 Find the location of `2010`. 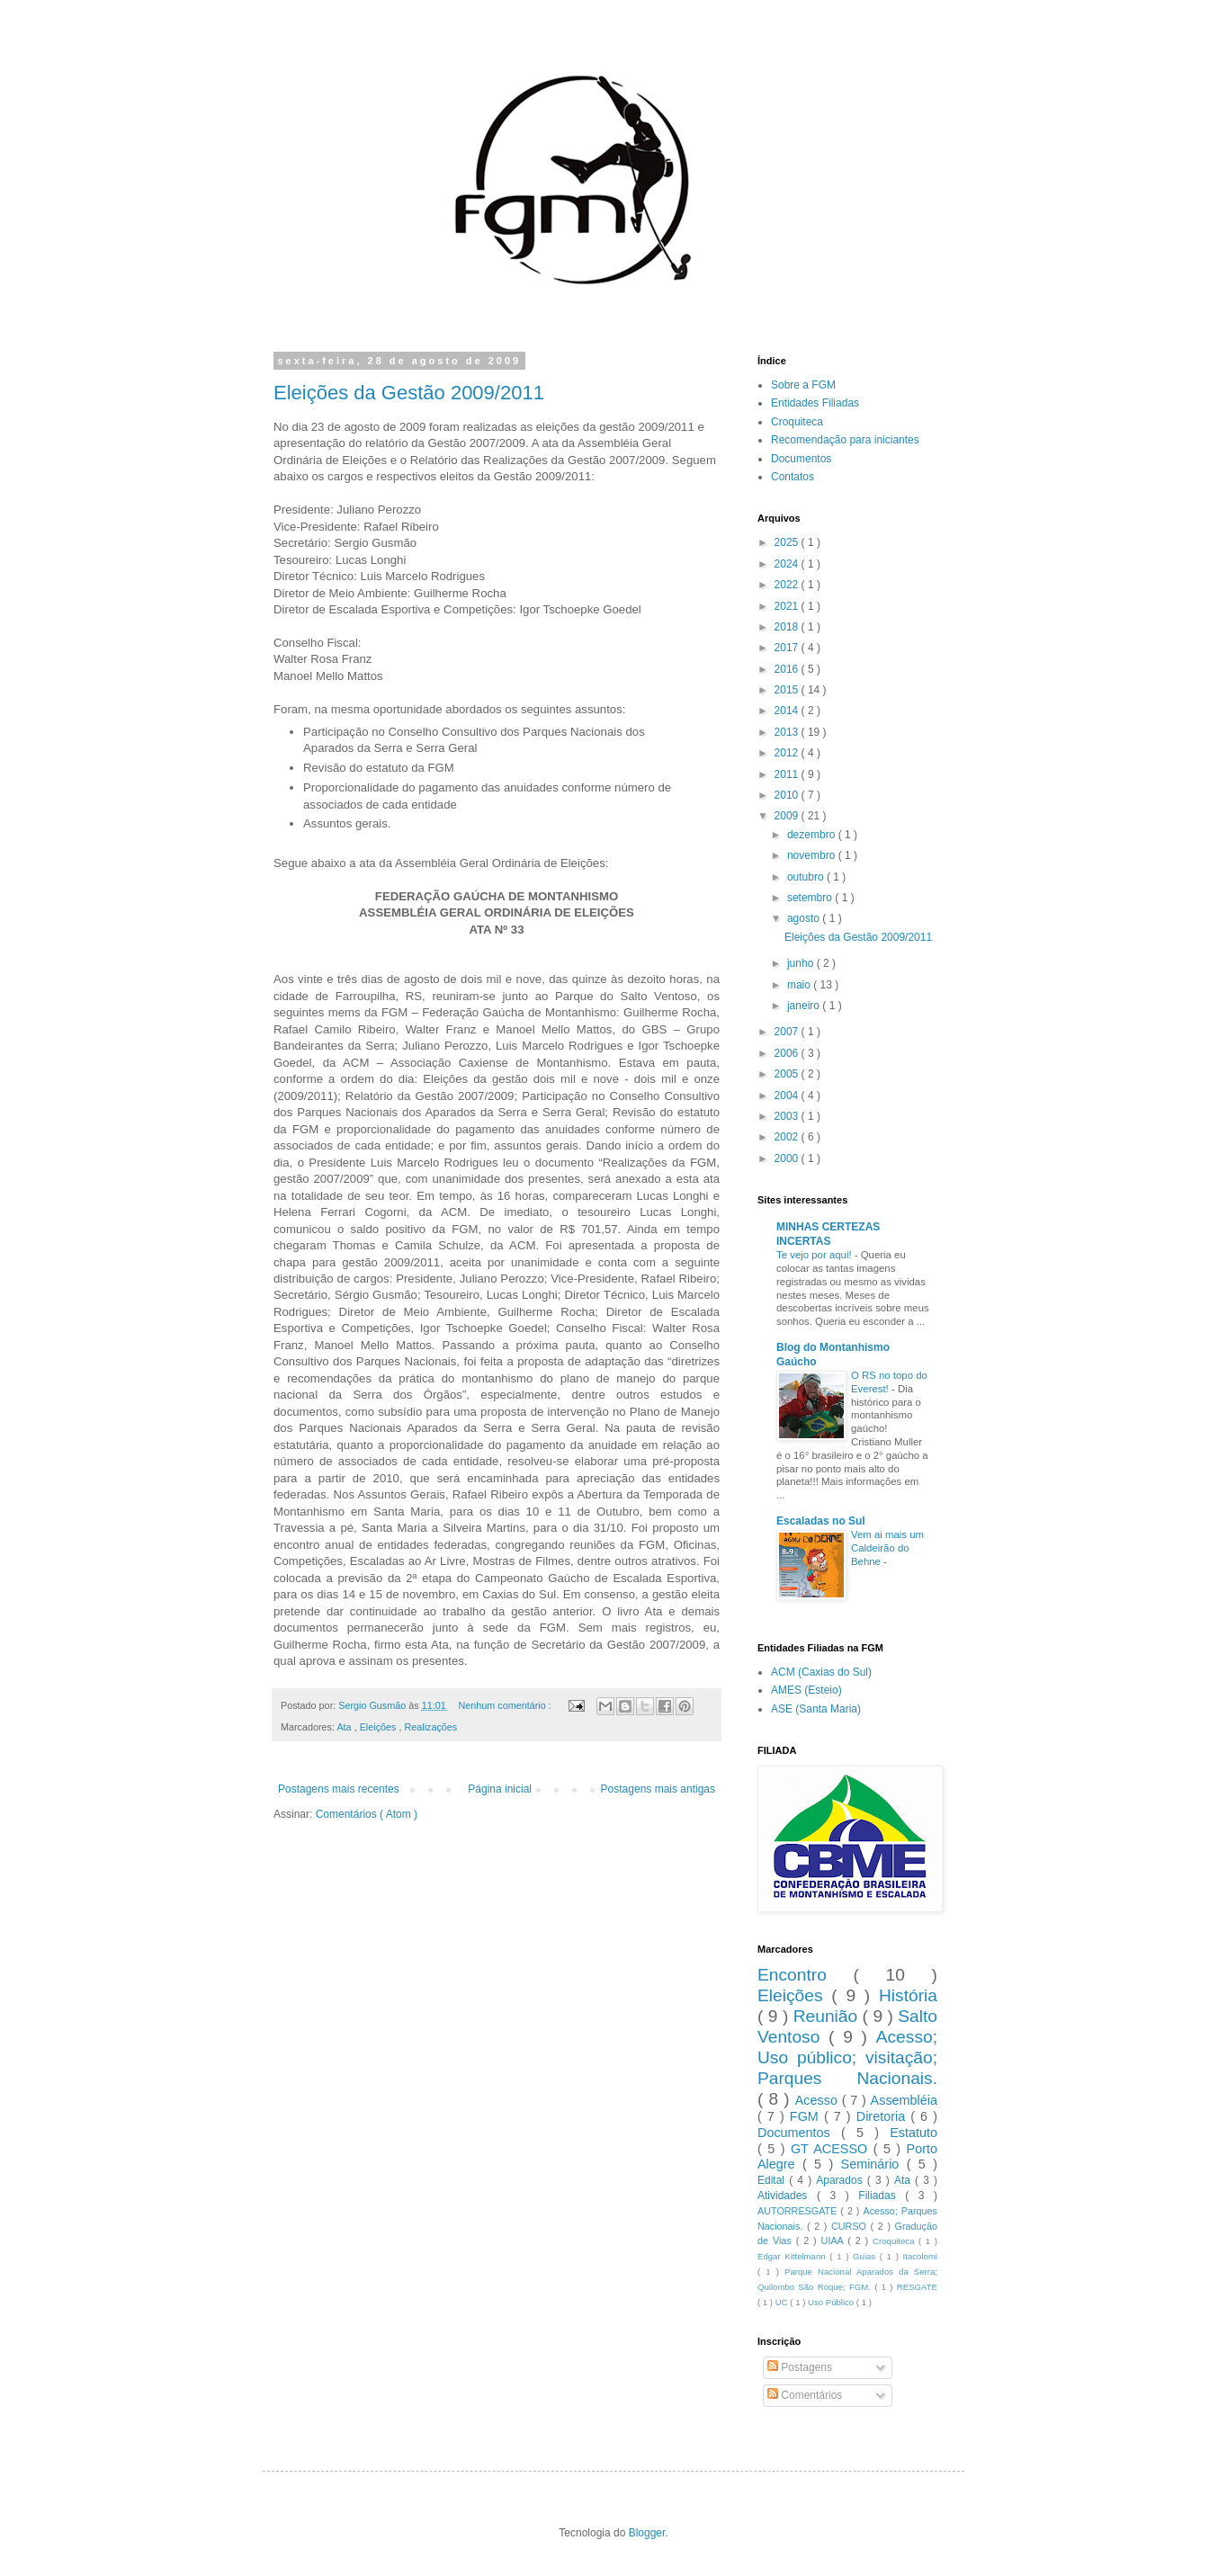

2010 is located at coordinates (788, 795).